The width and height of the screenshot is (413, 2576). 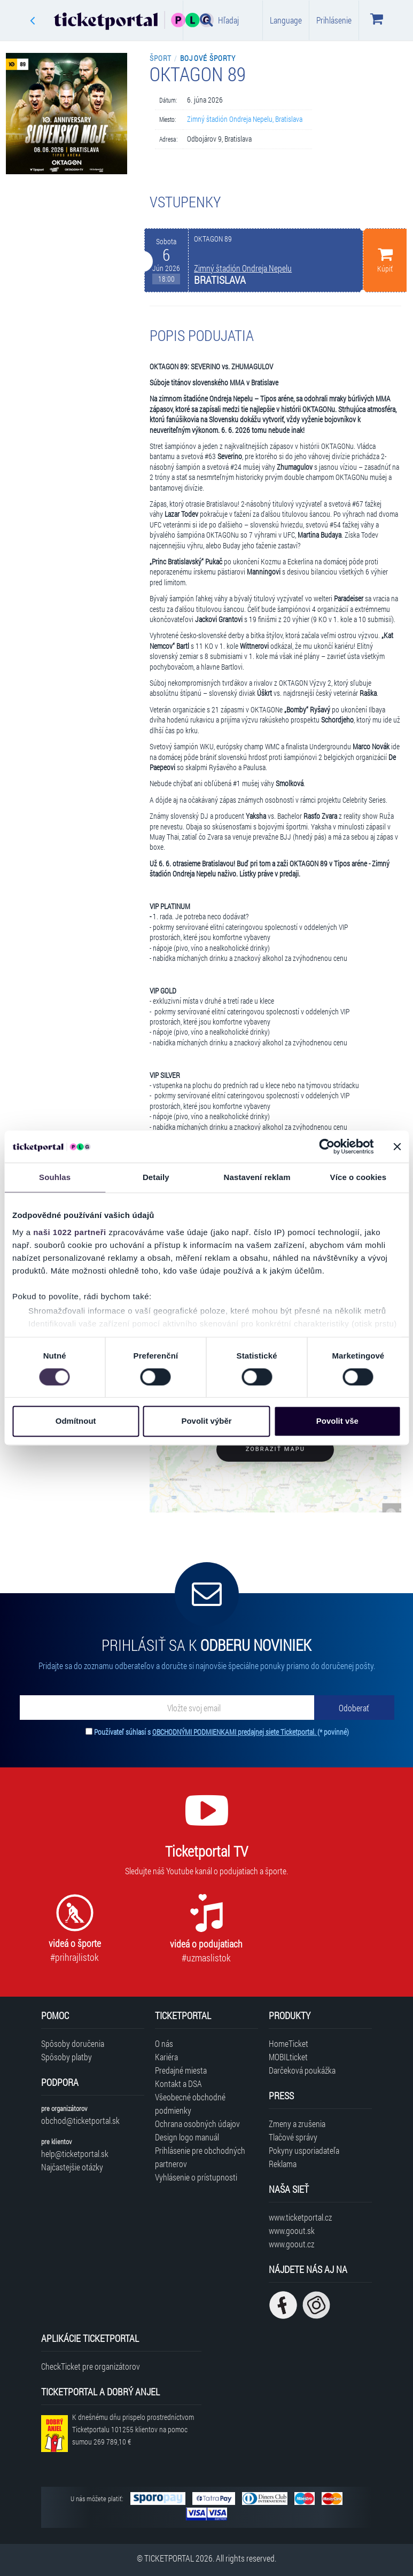 I want to click on Nastavení reklam [tab], so click(x=257, y=1177).